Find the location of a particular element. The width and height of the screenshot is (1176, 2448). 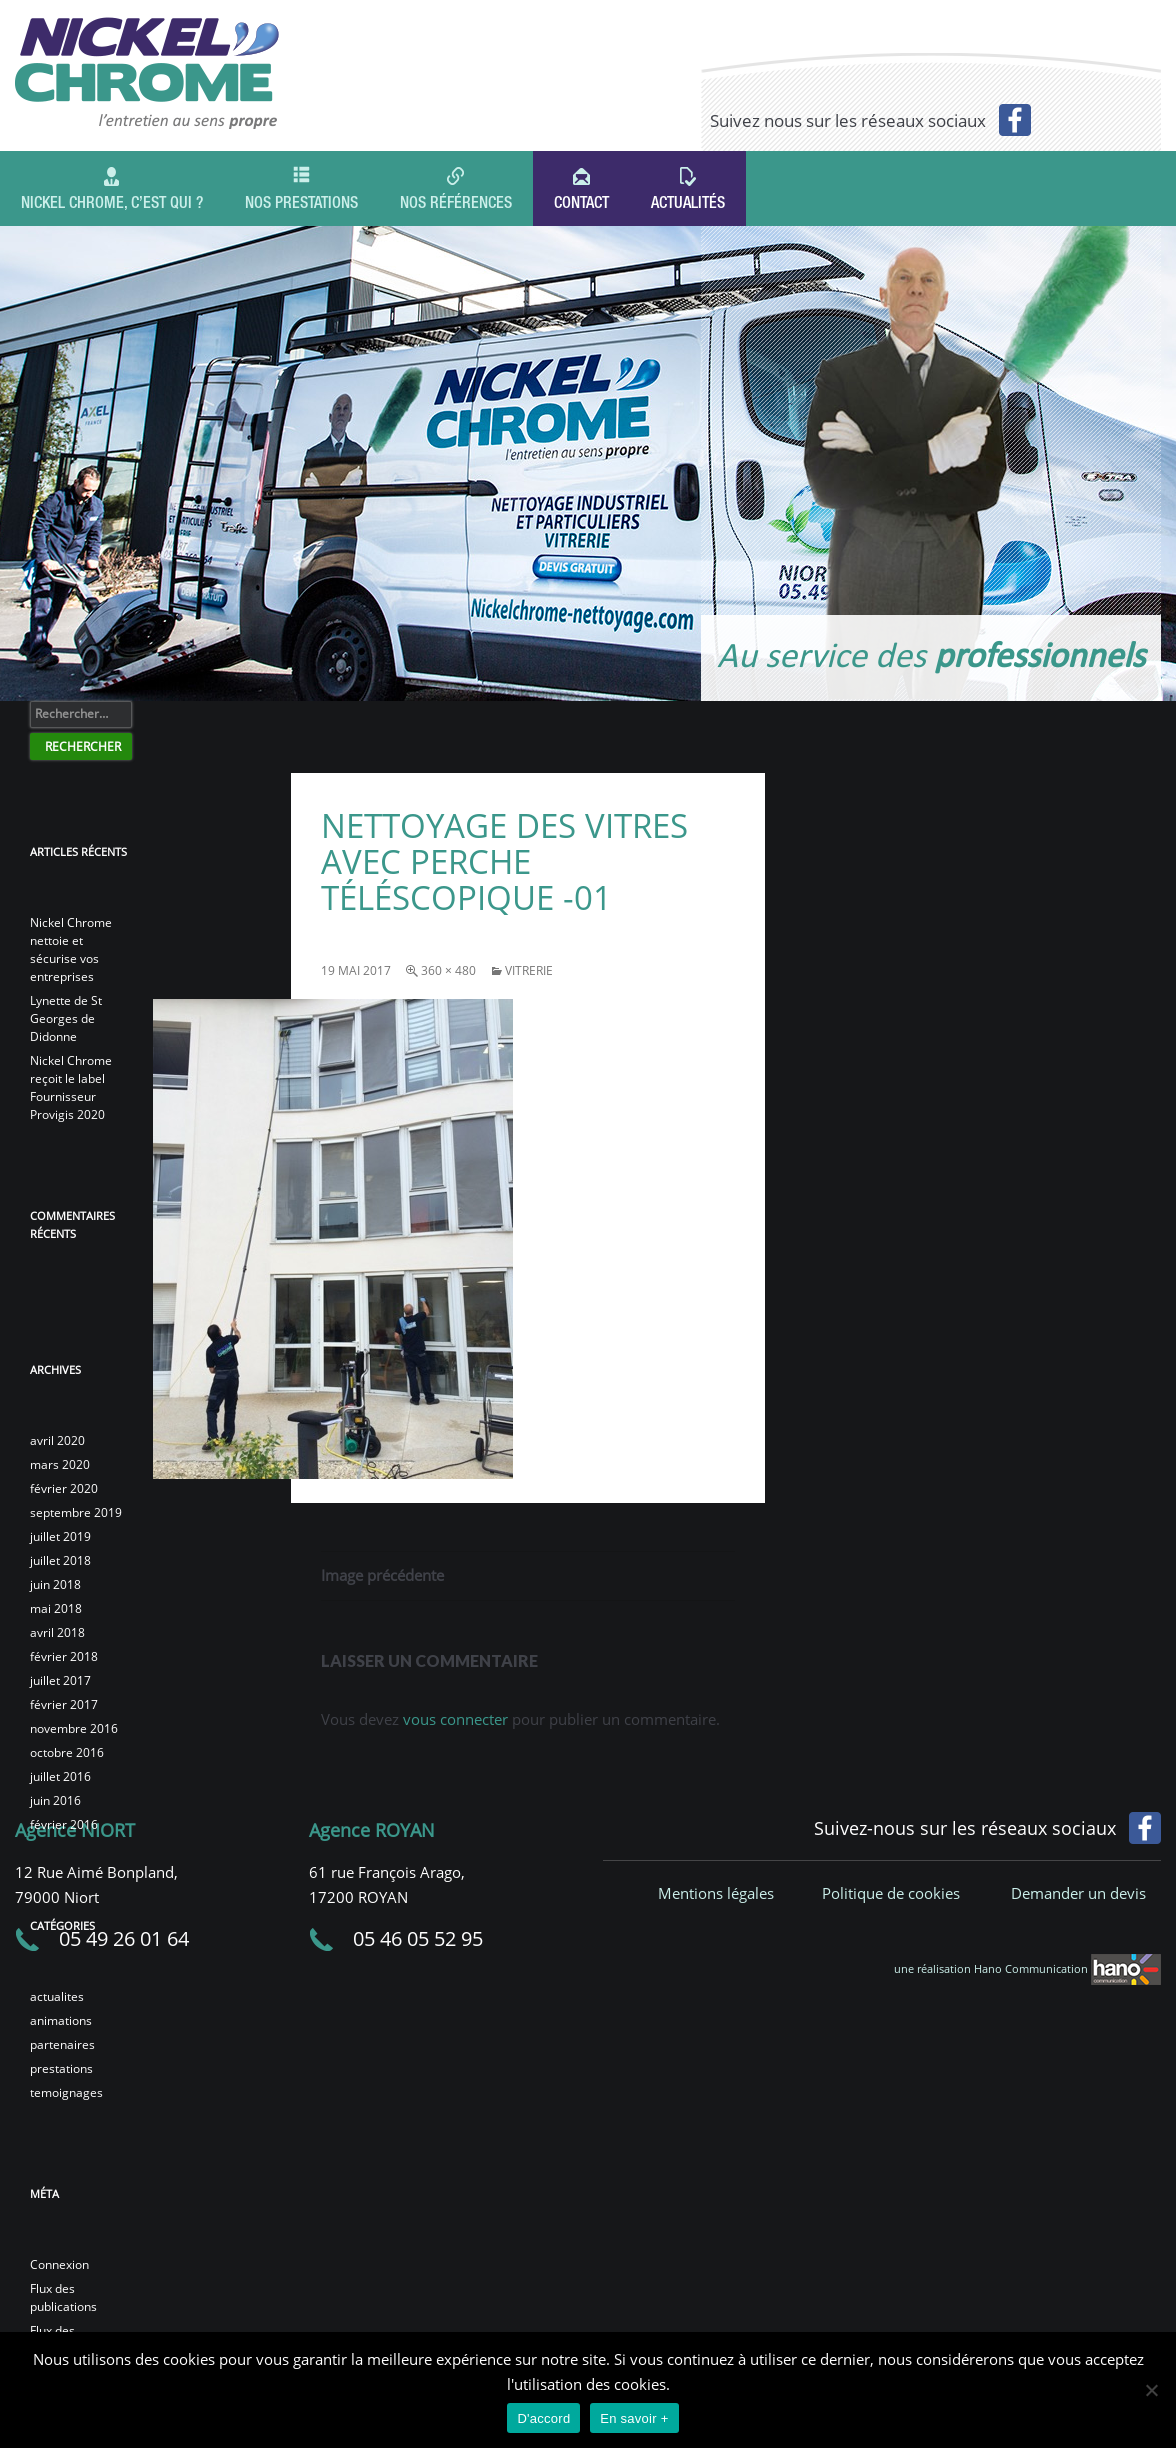

En savoir + is located at coordinates (634, 2418).